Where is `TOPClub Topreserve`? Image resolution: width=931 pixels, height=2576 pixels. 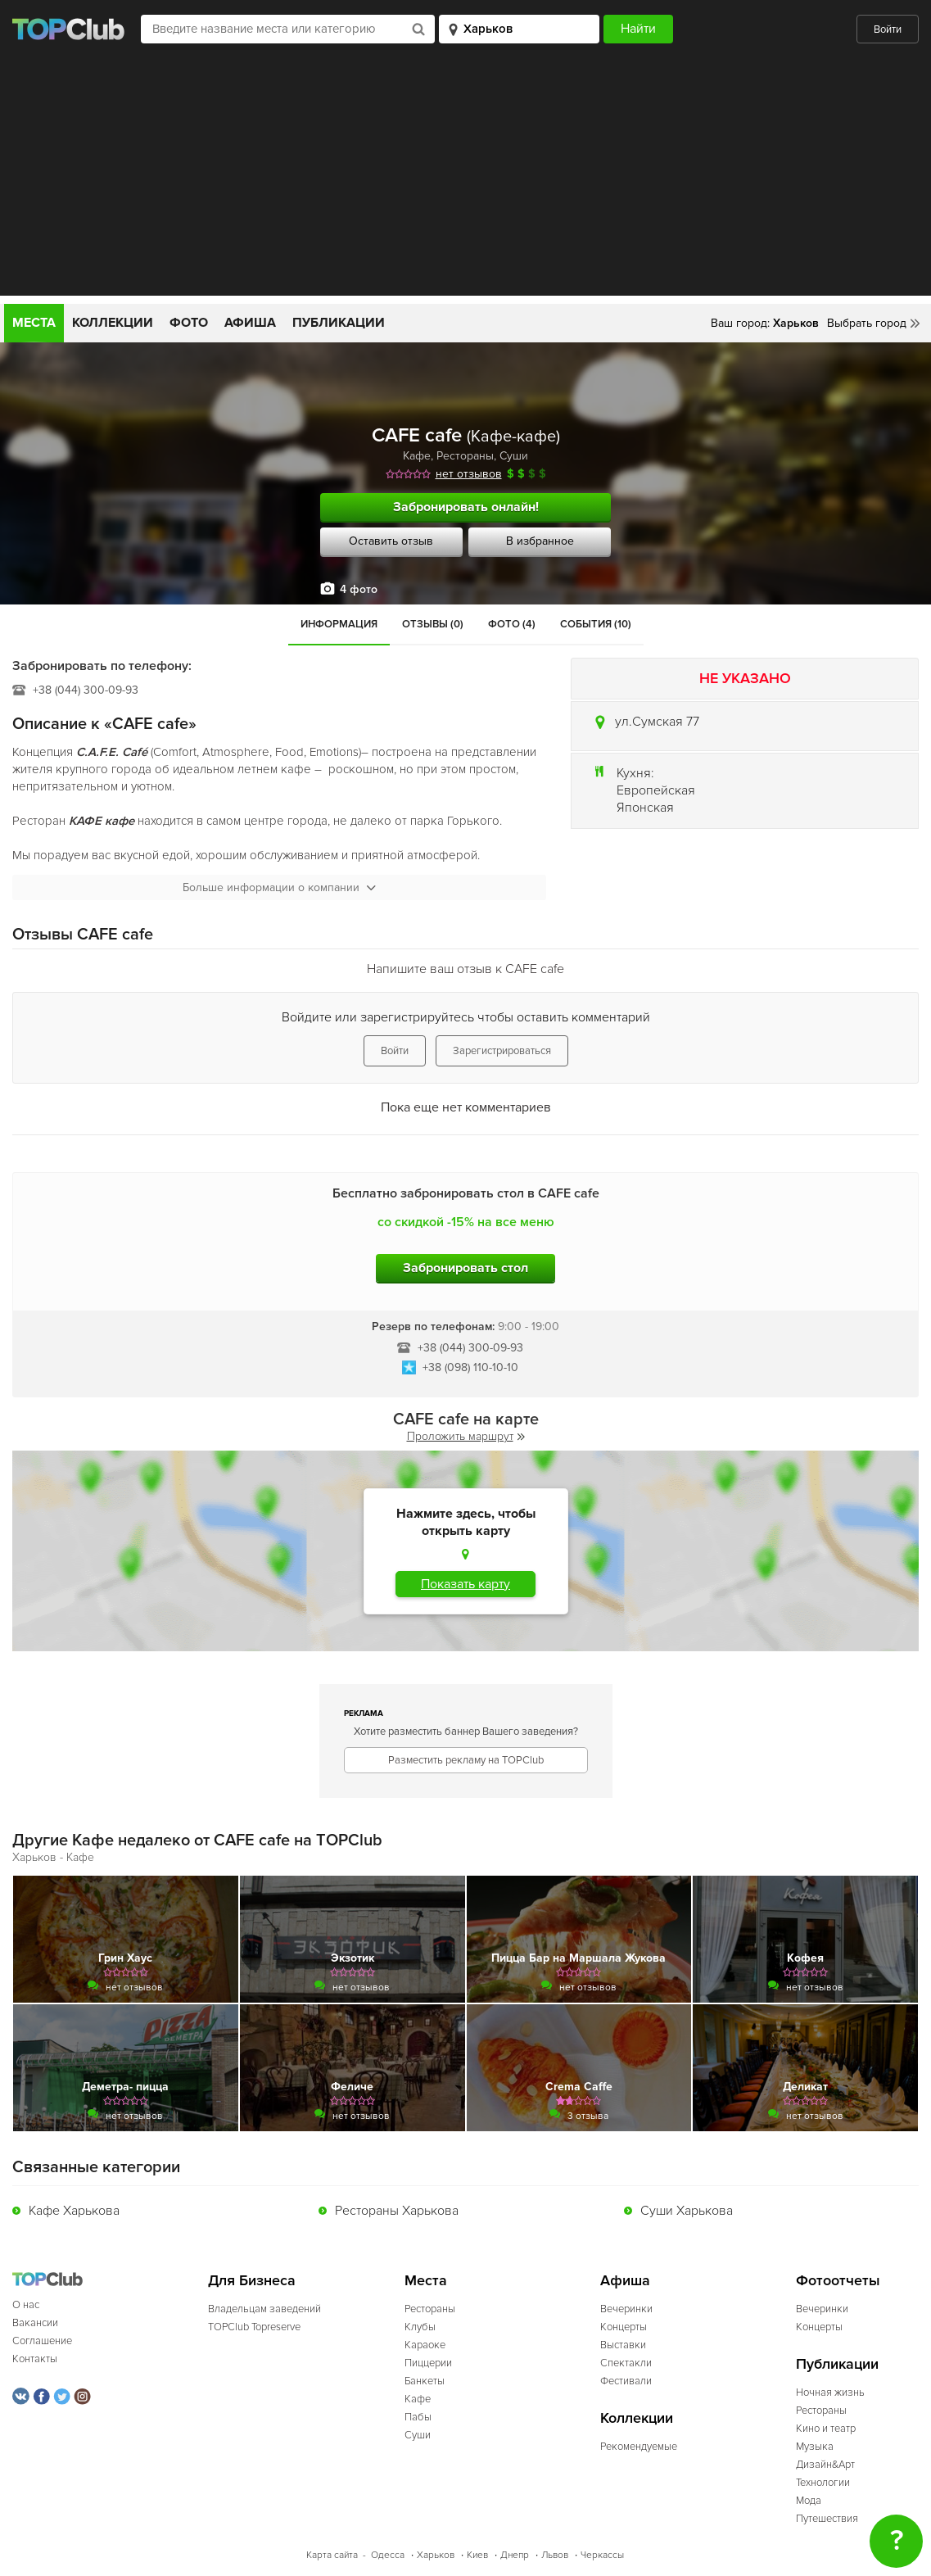
TOPClub Topreserve is located at coordinates (254, 2327).